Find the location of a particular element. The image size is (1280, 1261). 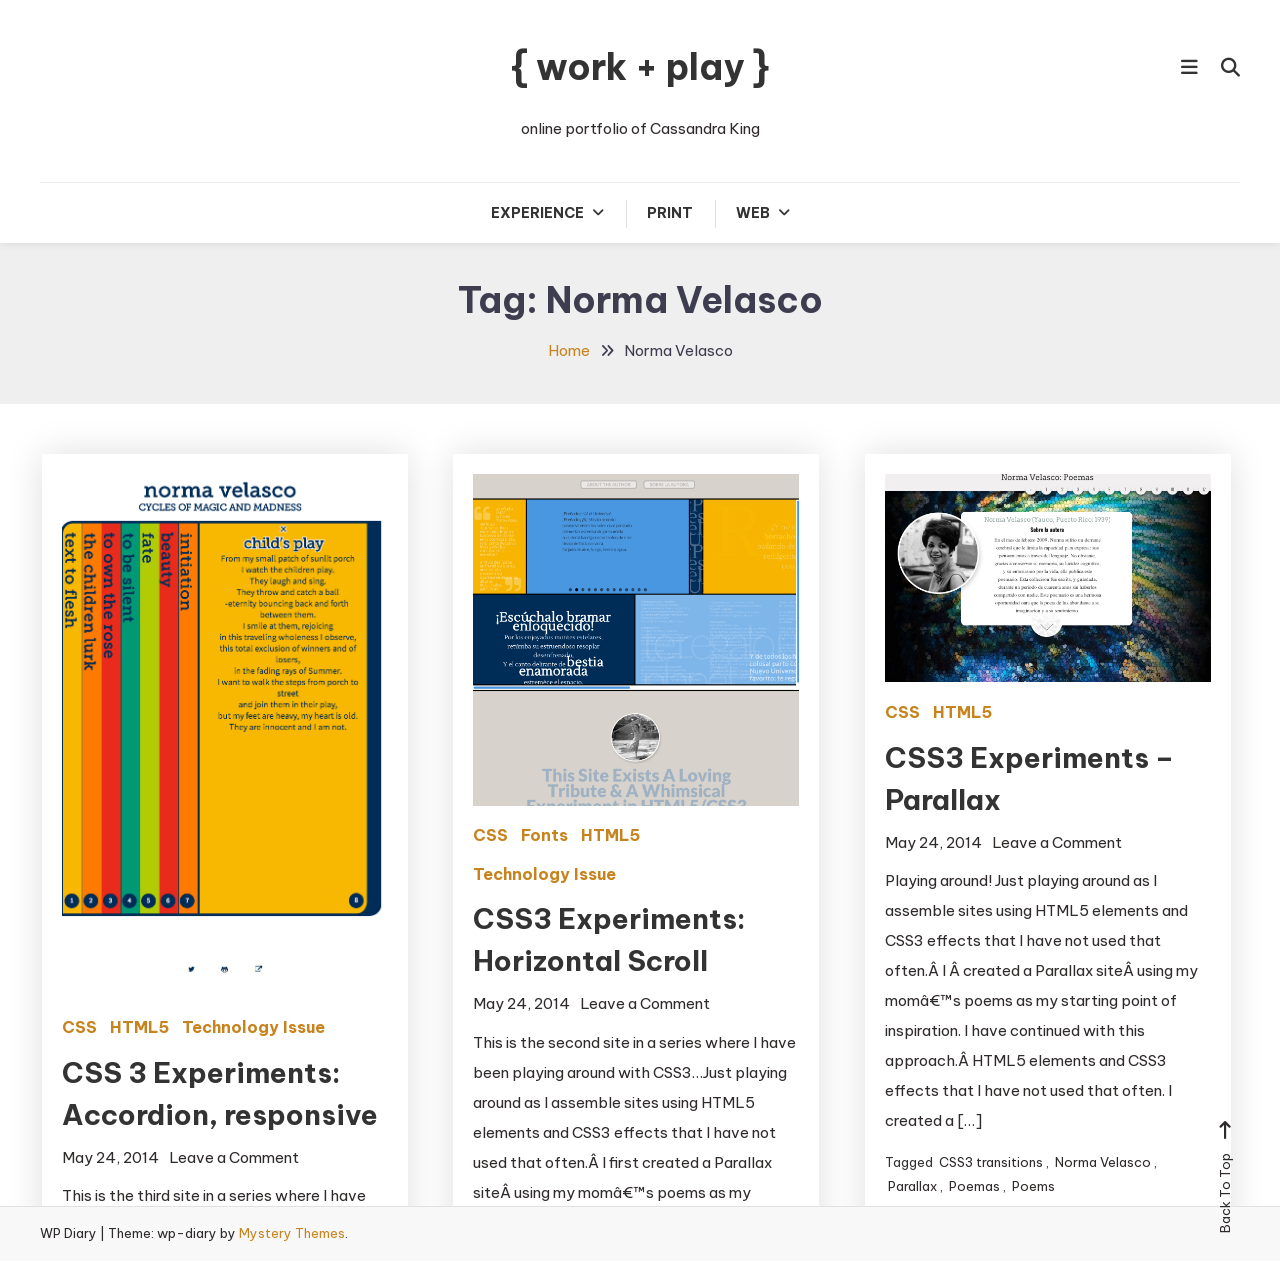

{ work + play } is located at coordinates (640, 67).